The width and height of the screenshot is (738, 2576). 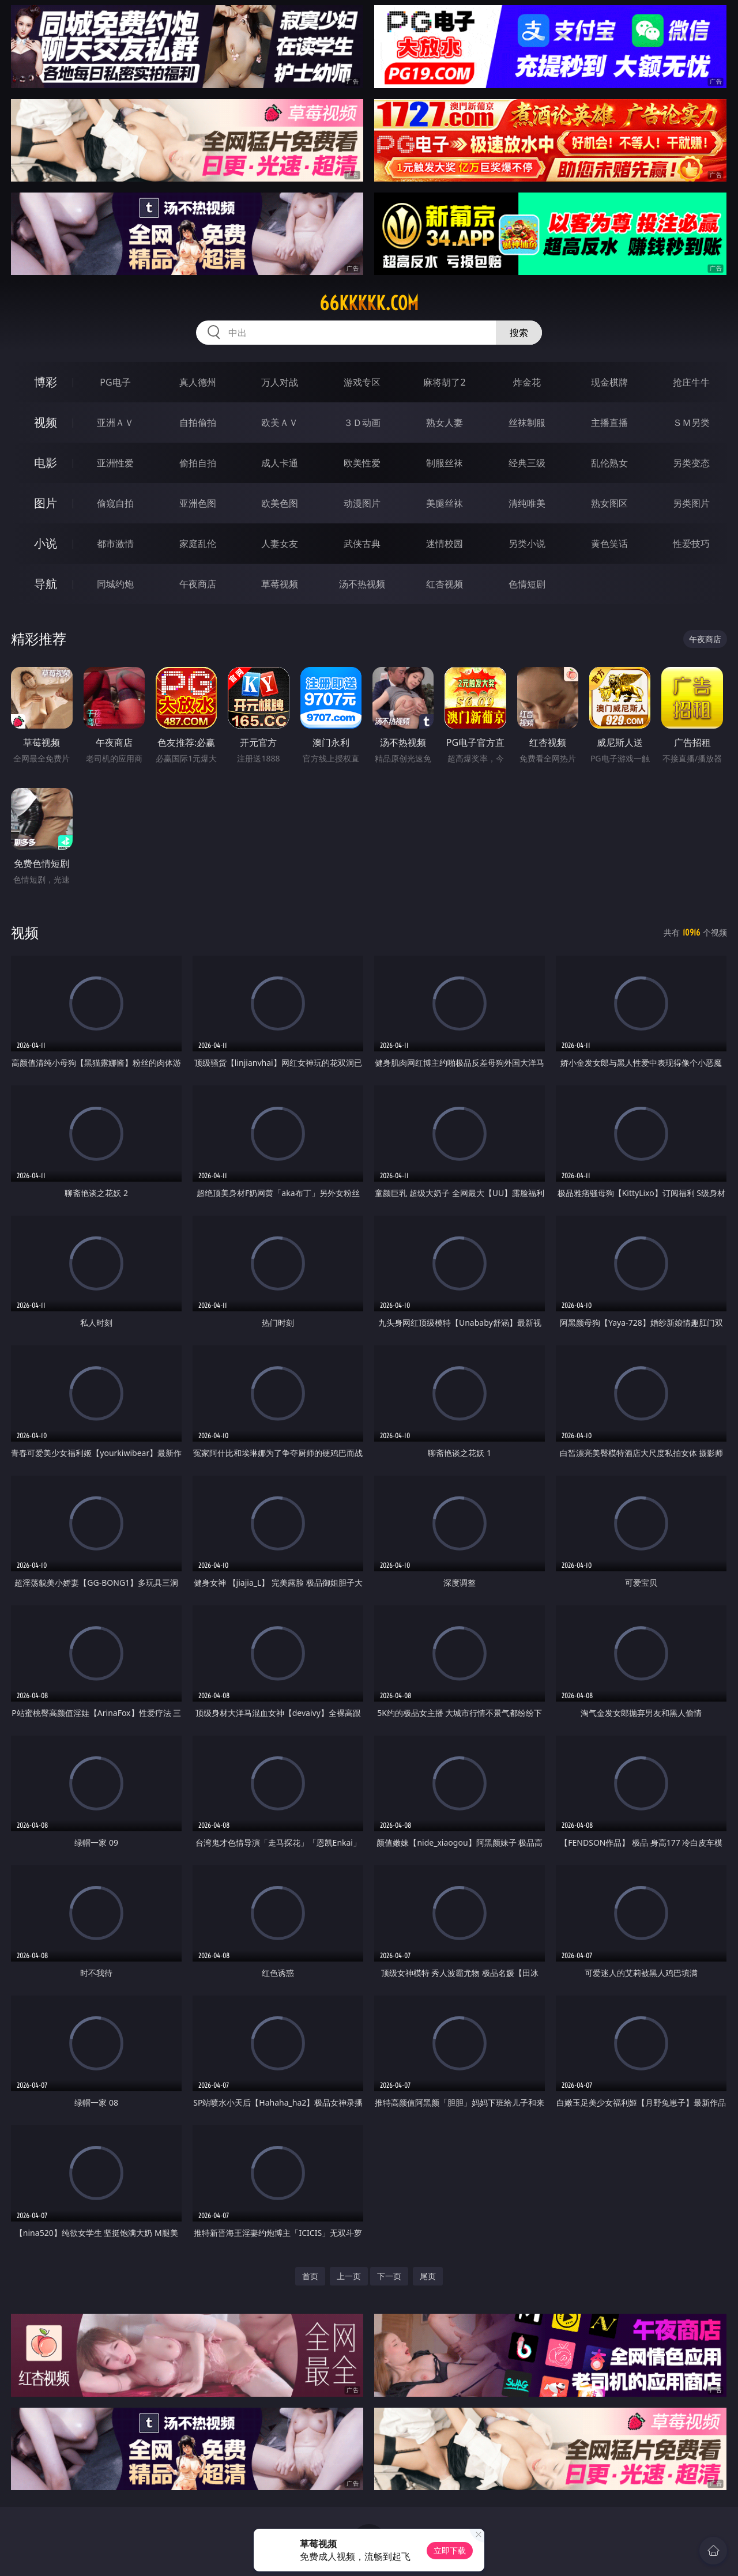 What do you see at coordinates (115, 584) in the screenshot?
I see `同城约炮` at bounding box center [115, 584].